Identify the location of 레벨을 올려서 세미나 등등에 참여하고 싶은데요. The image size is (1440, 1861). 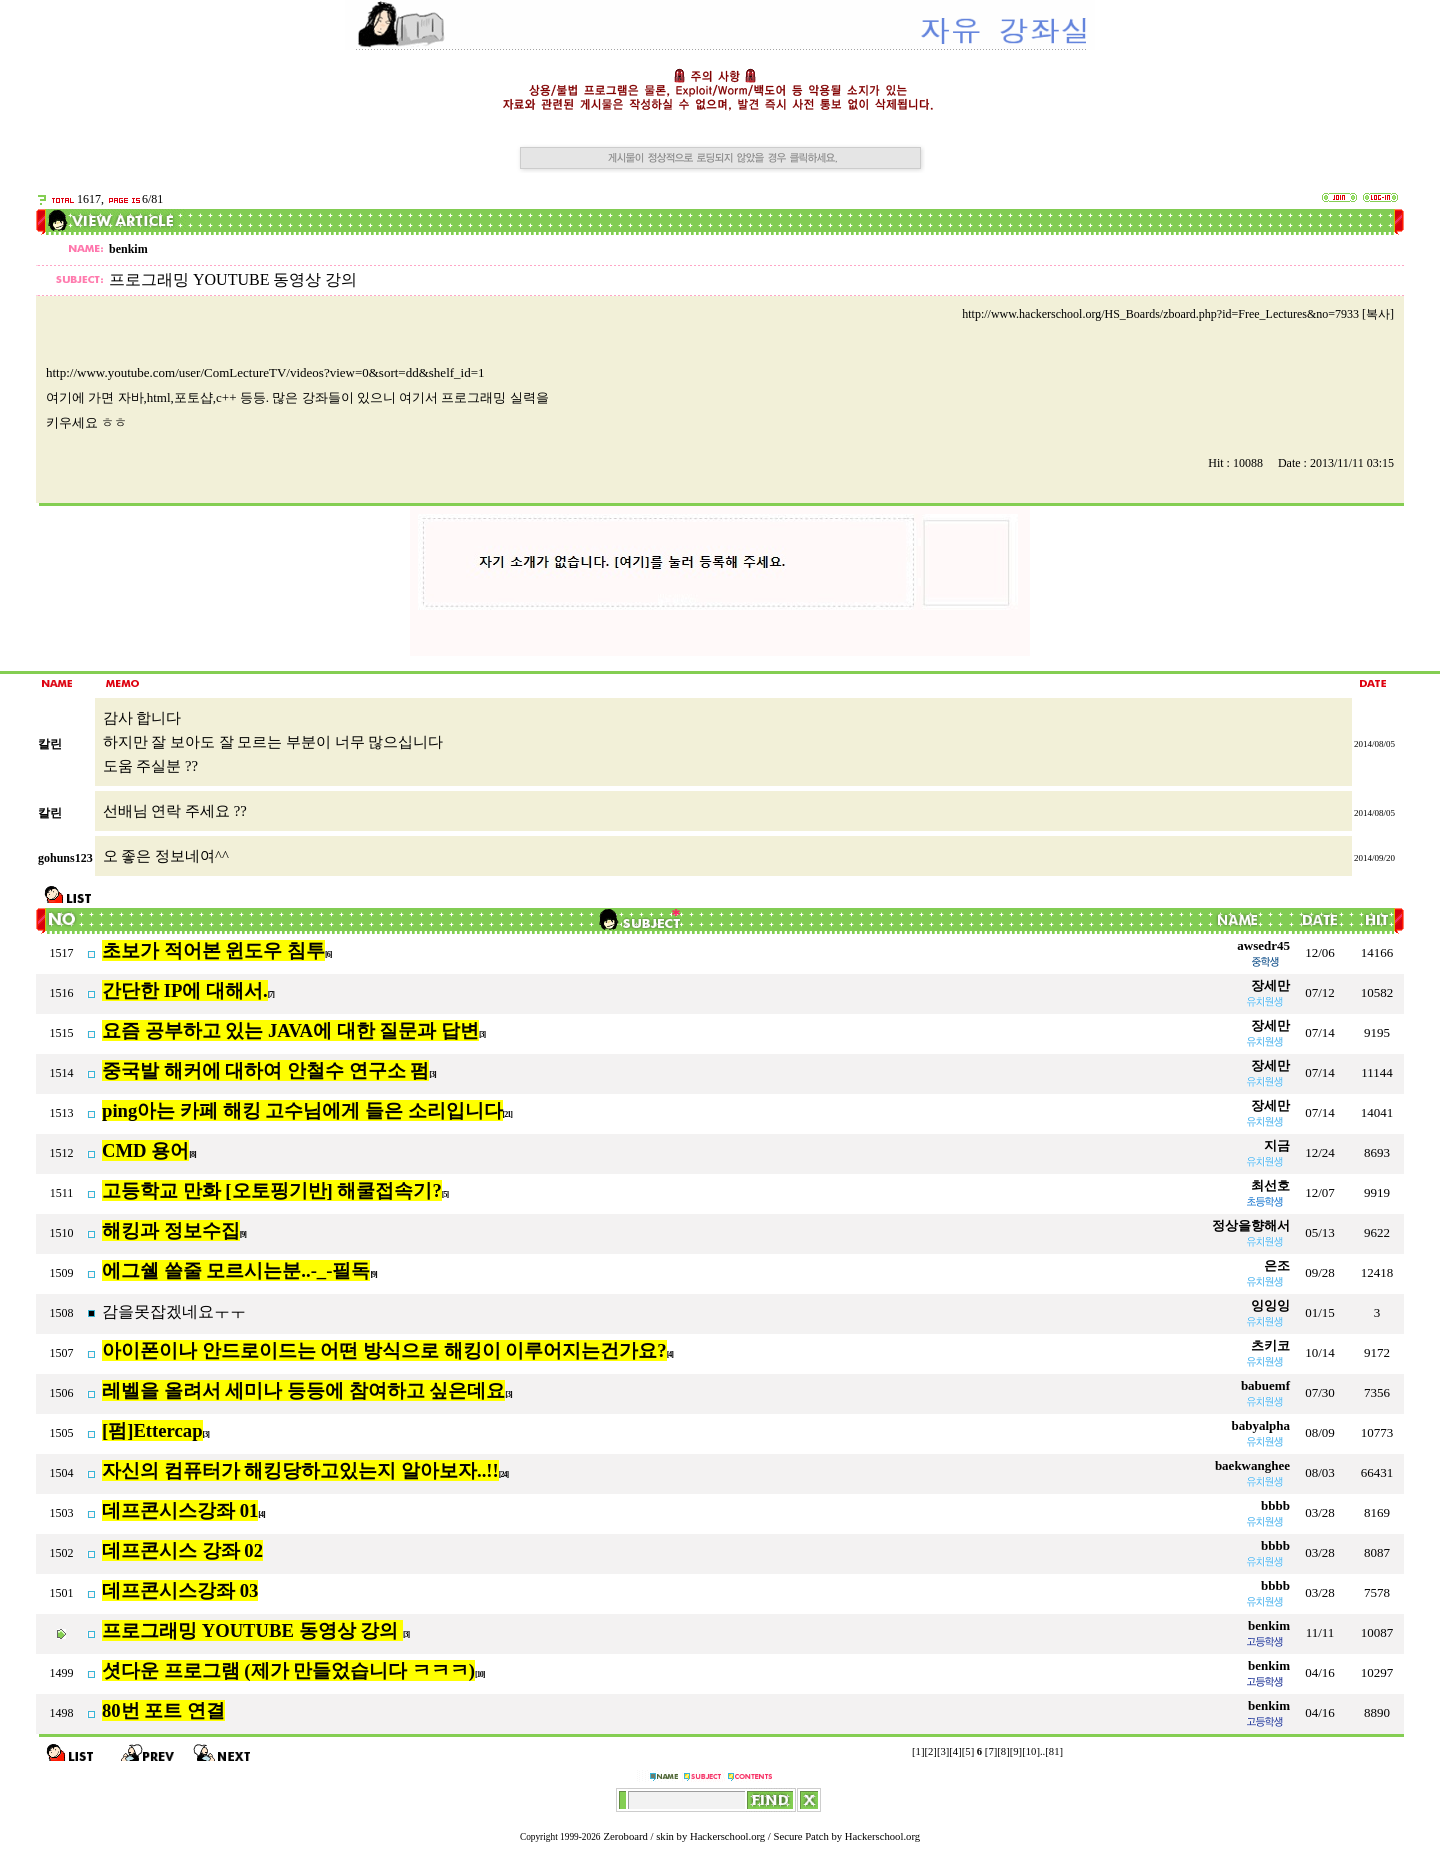
(303, 1390).